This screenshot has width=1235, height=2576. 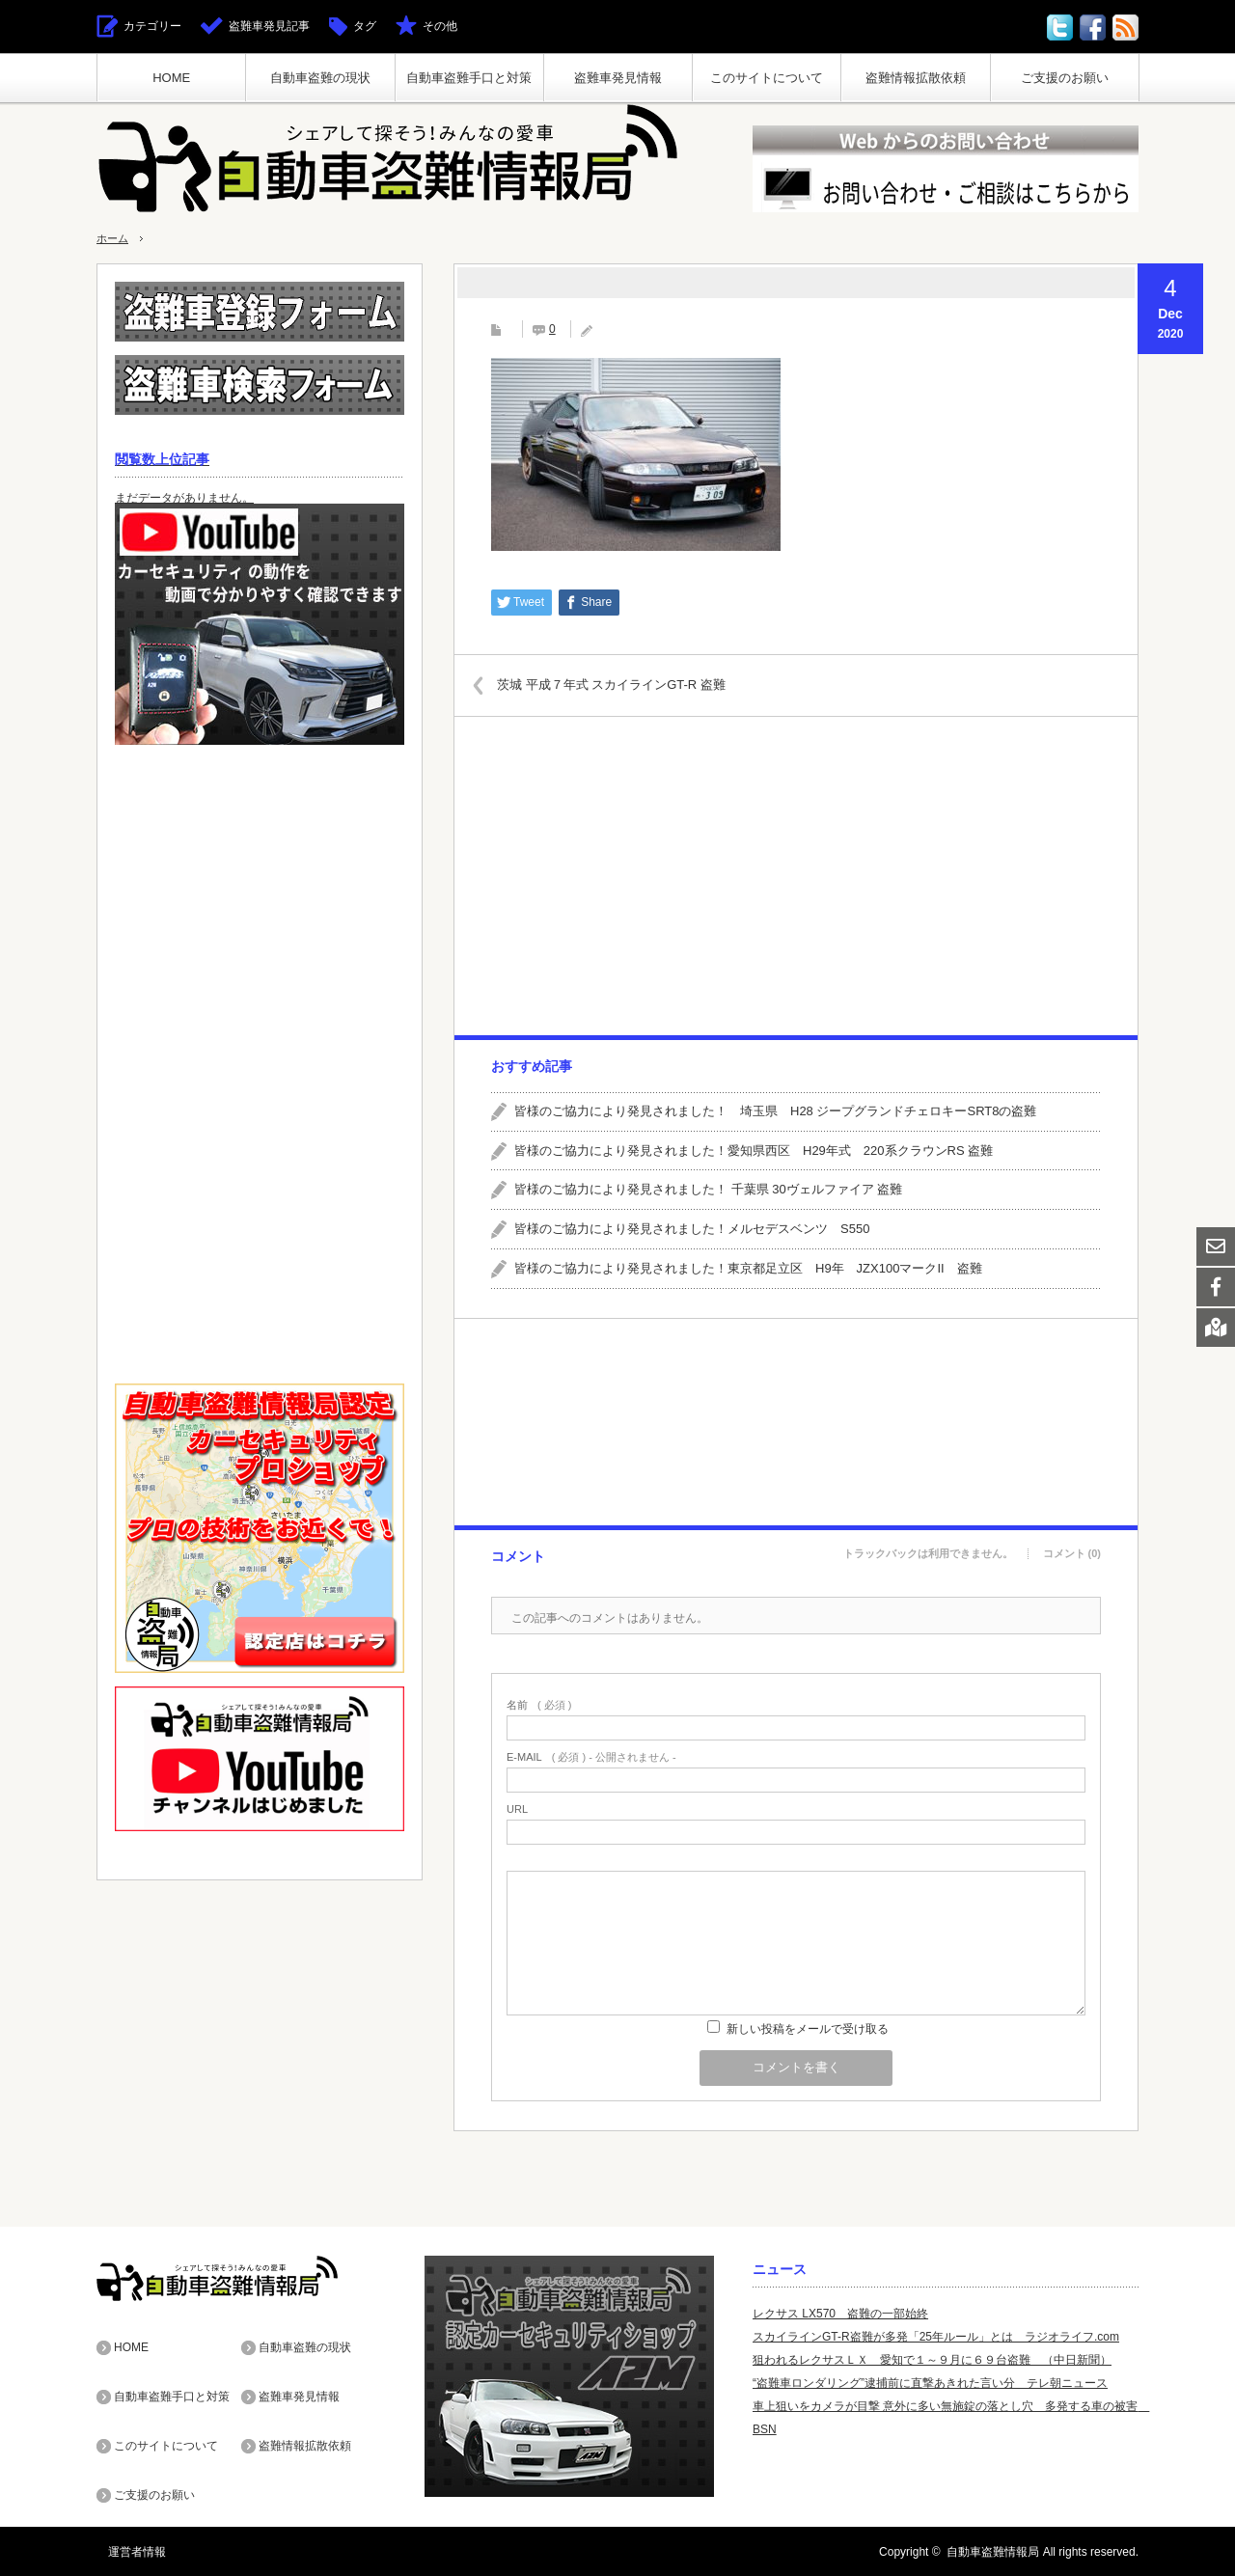 I want to click on 新しい投稿をメールで受け取る, so click(x=808, y=2029).